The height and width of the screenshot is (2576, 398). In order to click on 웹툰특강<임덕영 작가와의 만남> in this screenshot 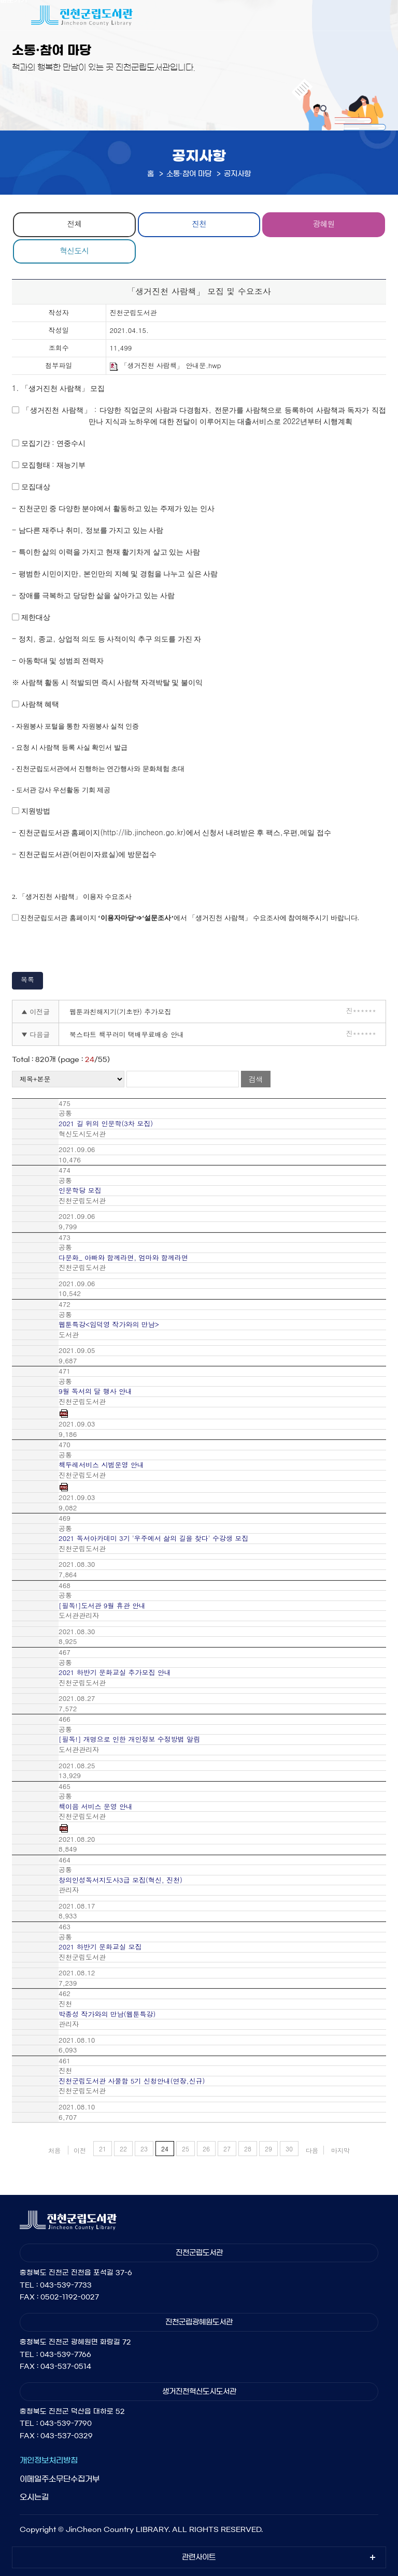, I will do `click(109, 1324)`.